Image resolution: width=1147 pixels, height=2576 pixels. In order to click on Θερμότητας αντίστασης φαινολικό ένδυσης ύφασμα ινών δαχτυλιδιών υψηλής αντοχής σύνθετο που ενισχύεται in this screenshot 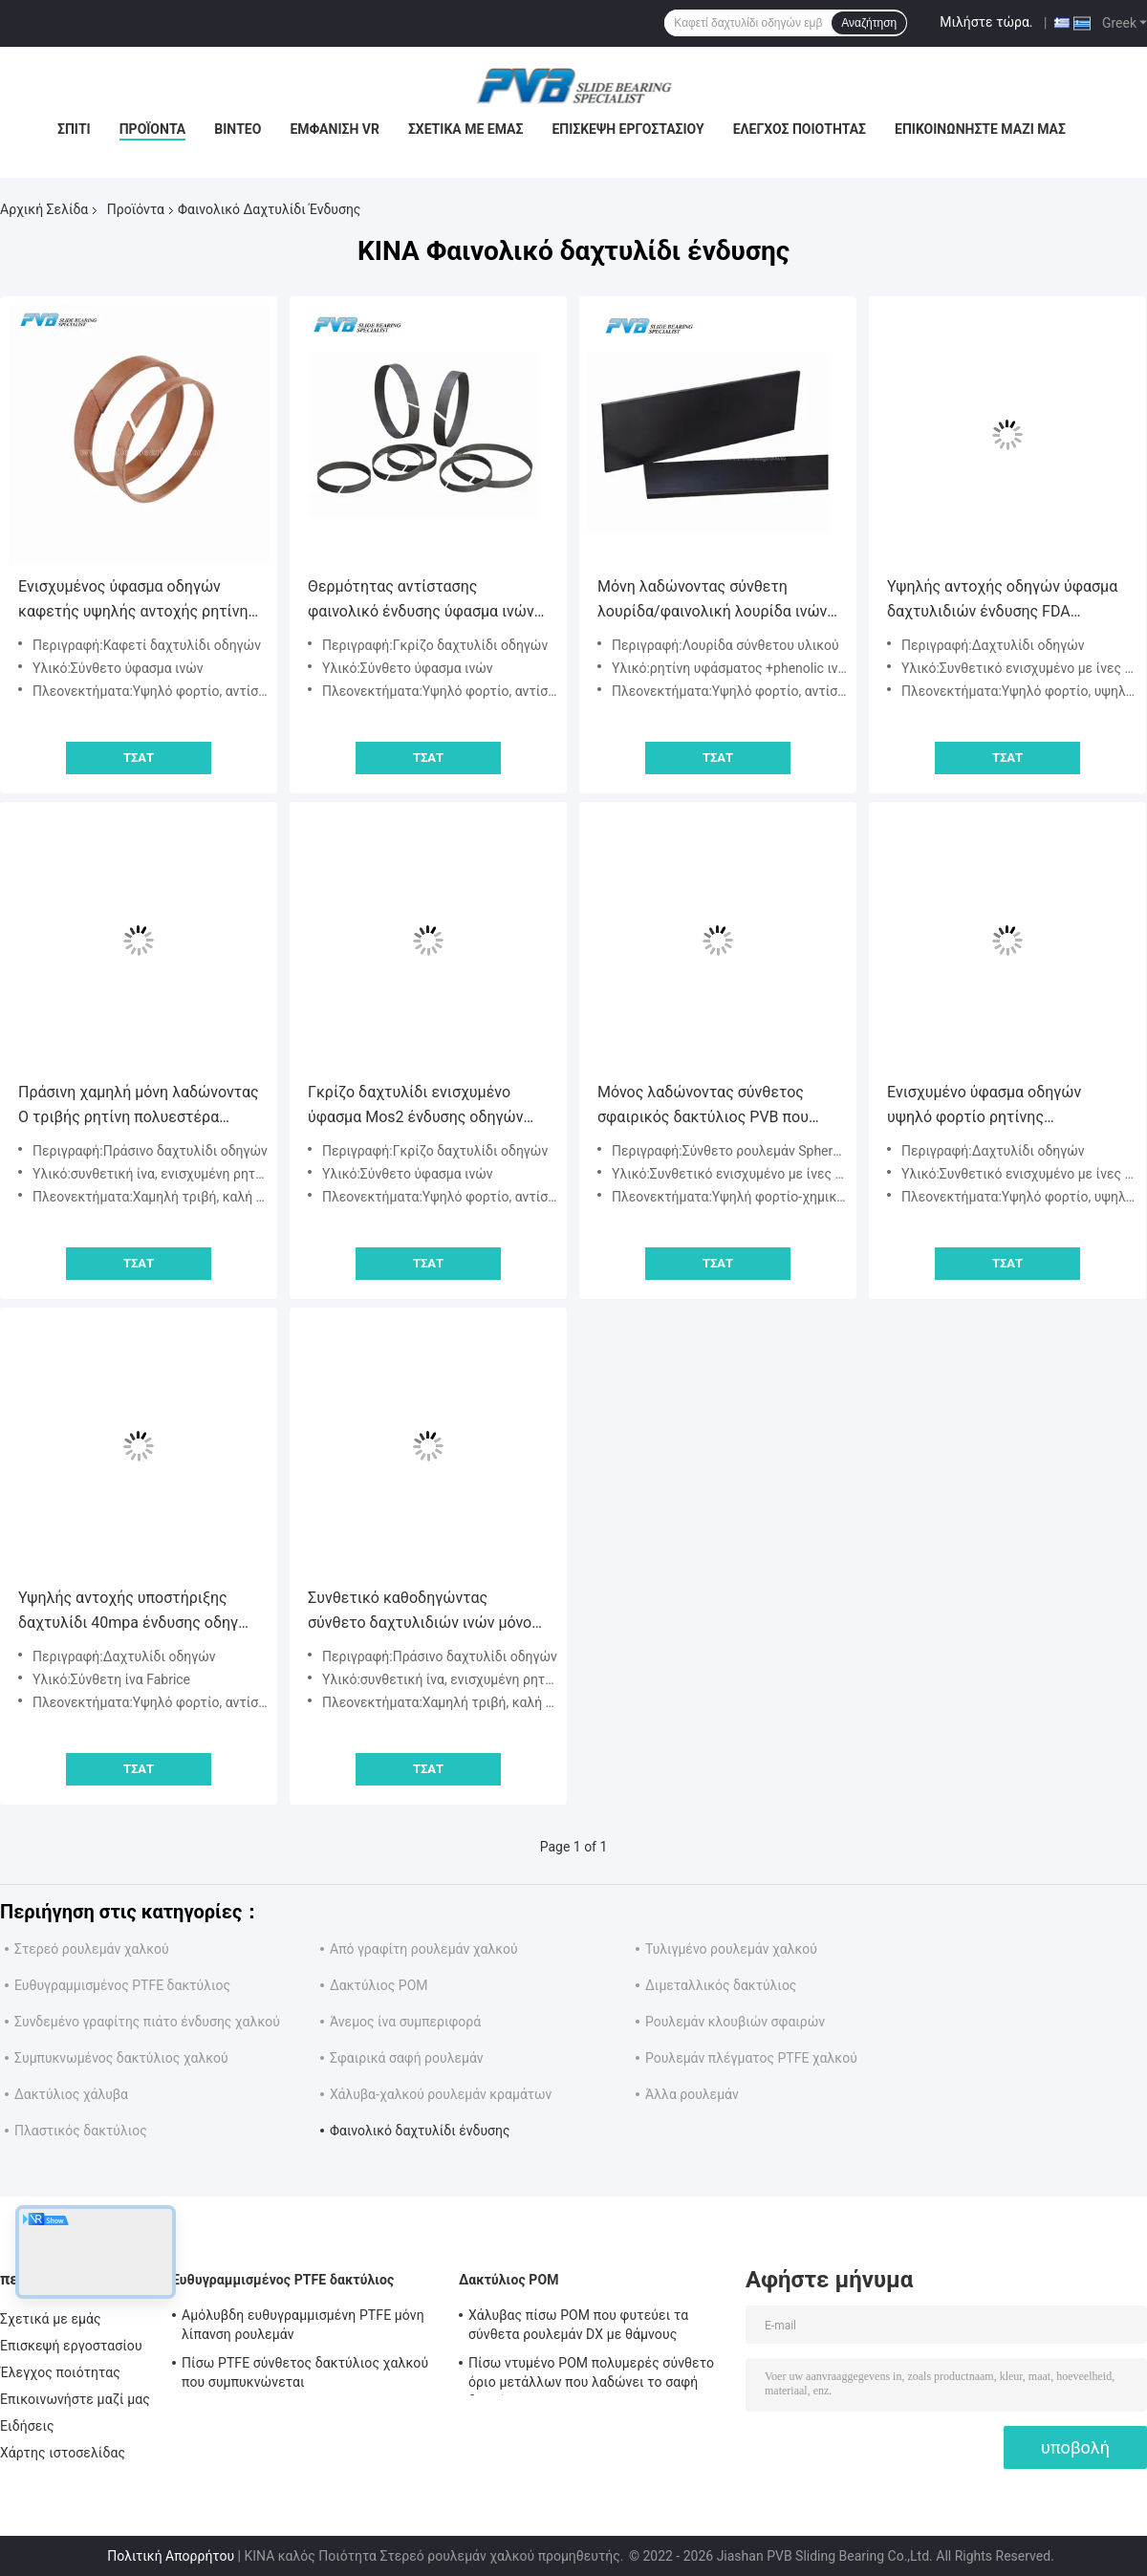, I will do `click(421, 600)`.